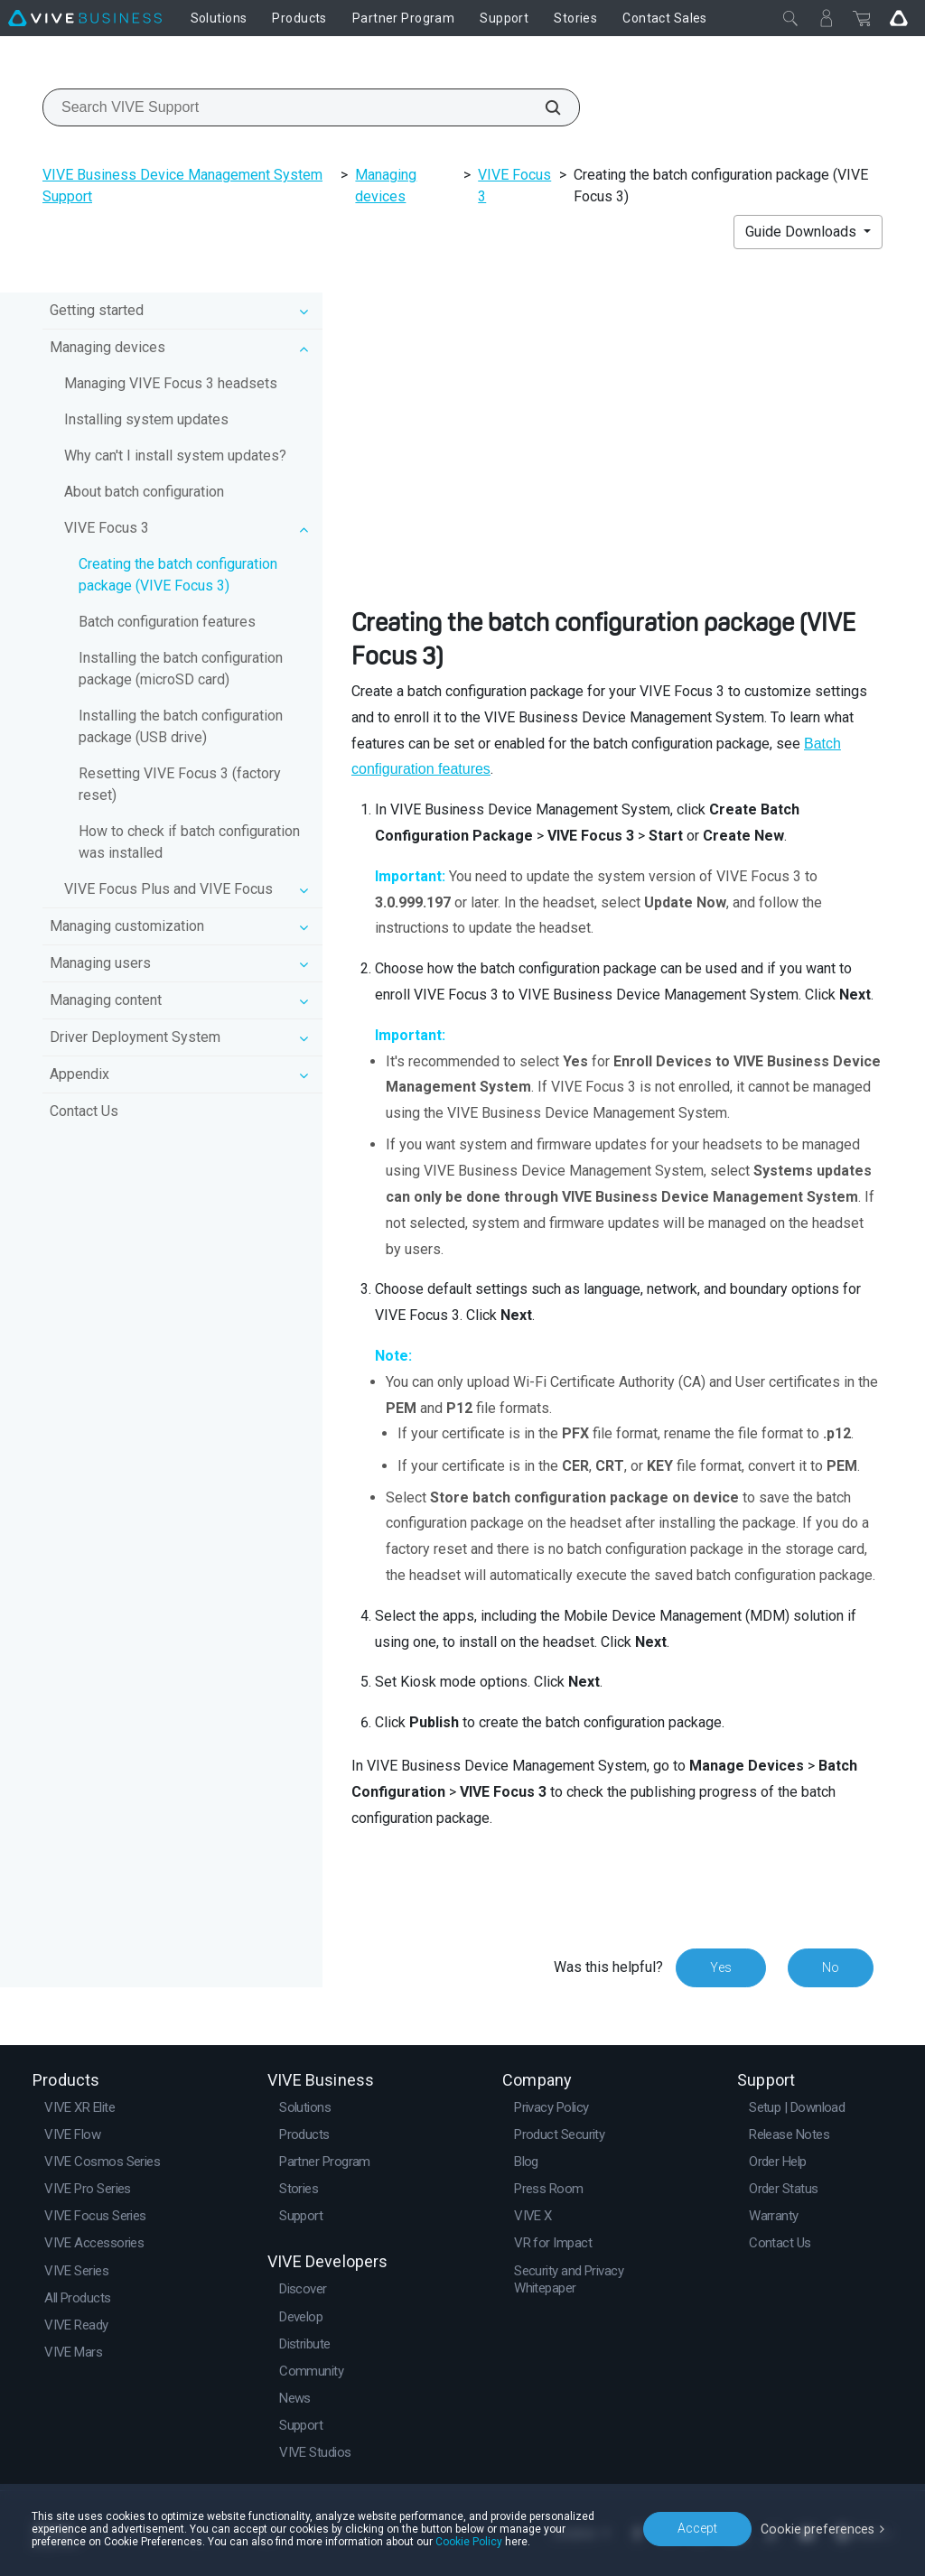 The image size is (925, 2576). I want to click on Contact Us, so click(84, 1111).